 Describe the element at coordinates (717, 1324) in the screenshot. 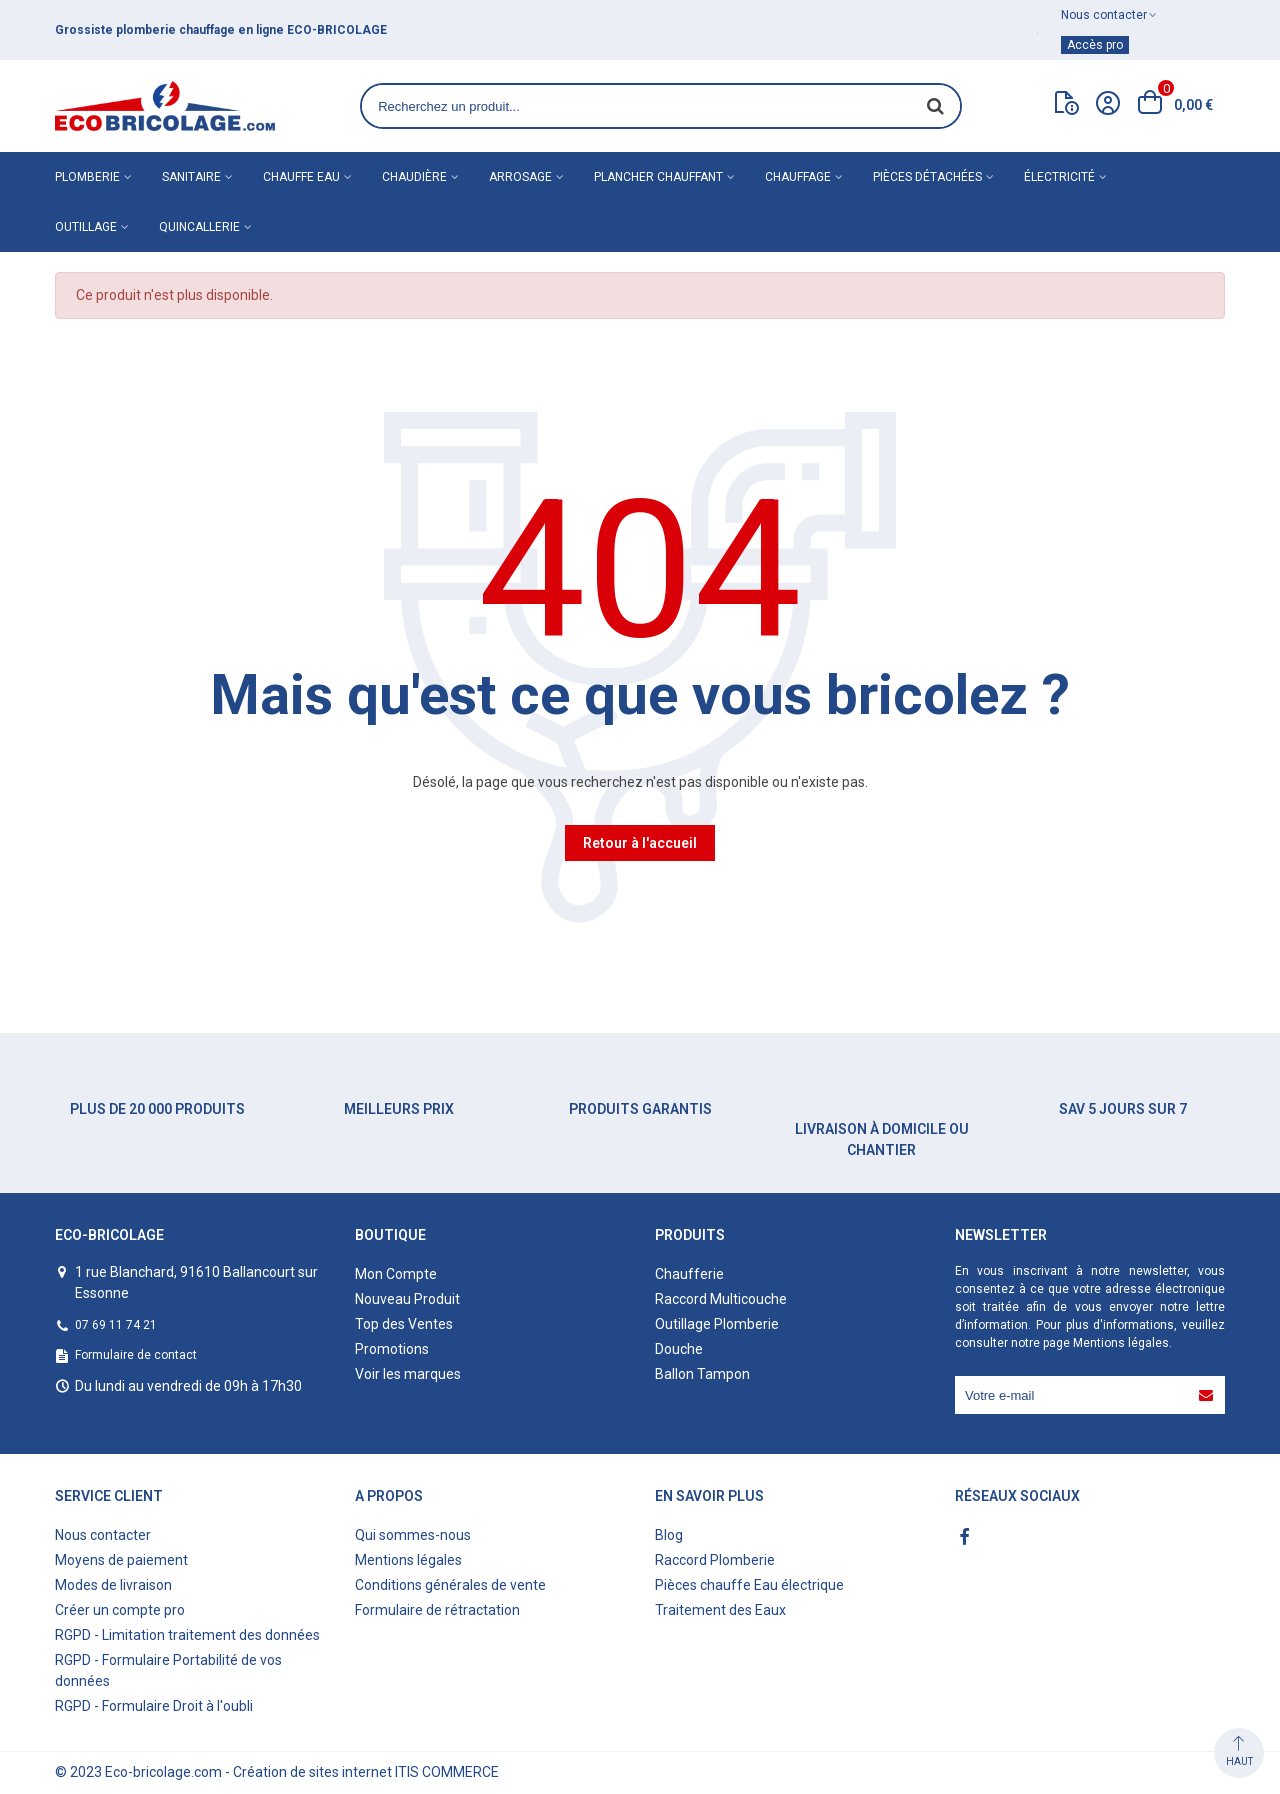

I see `Outillage Plomberie` at that location.